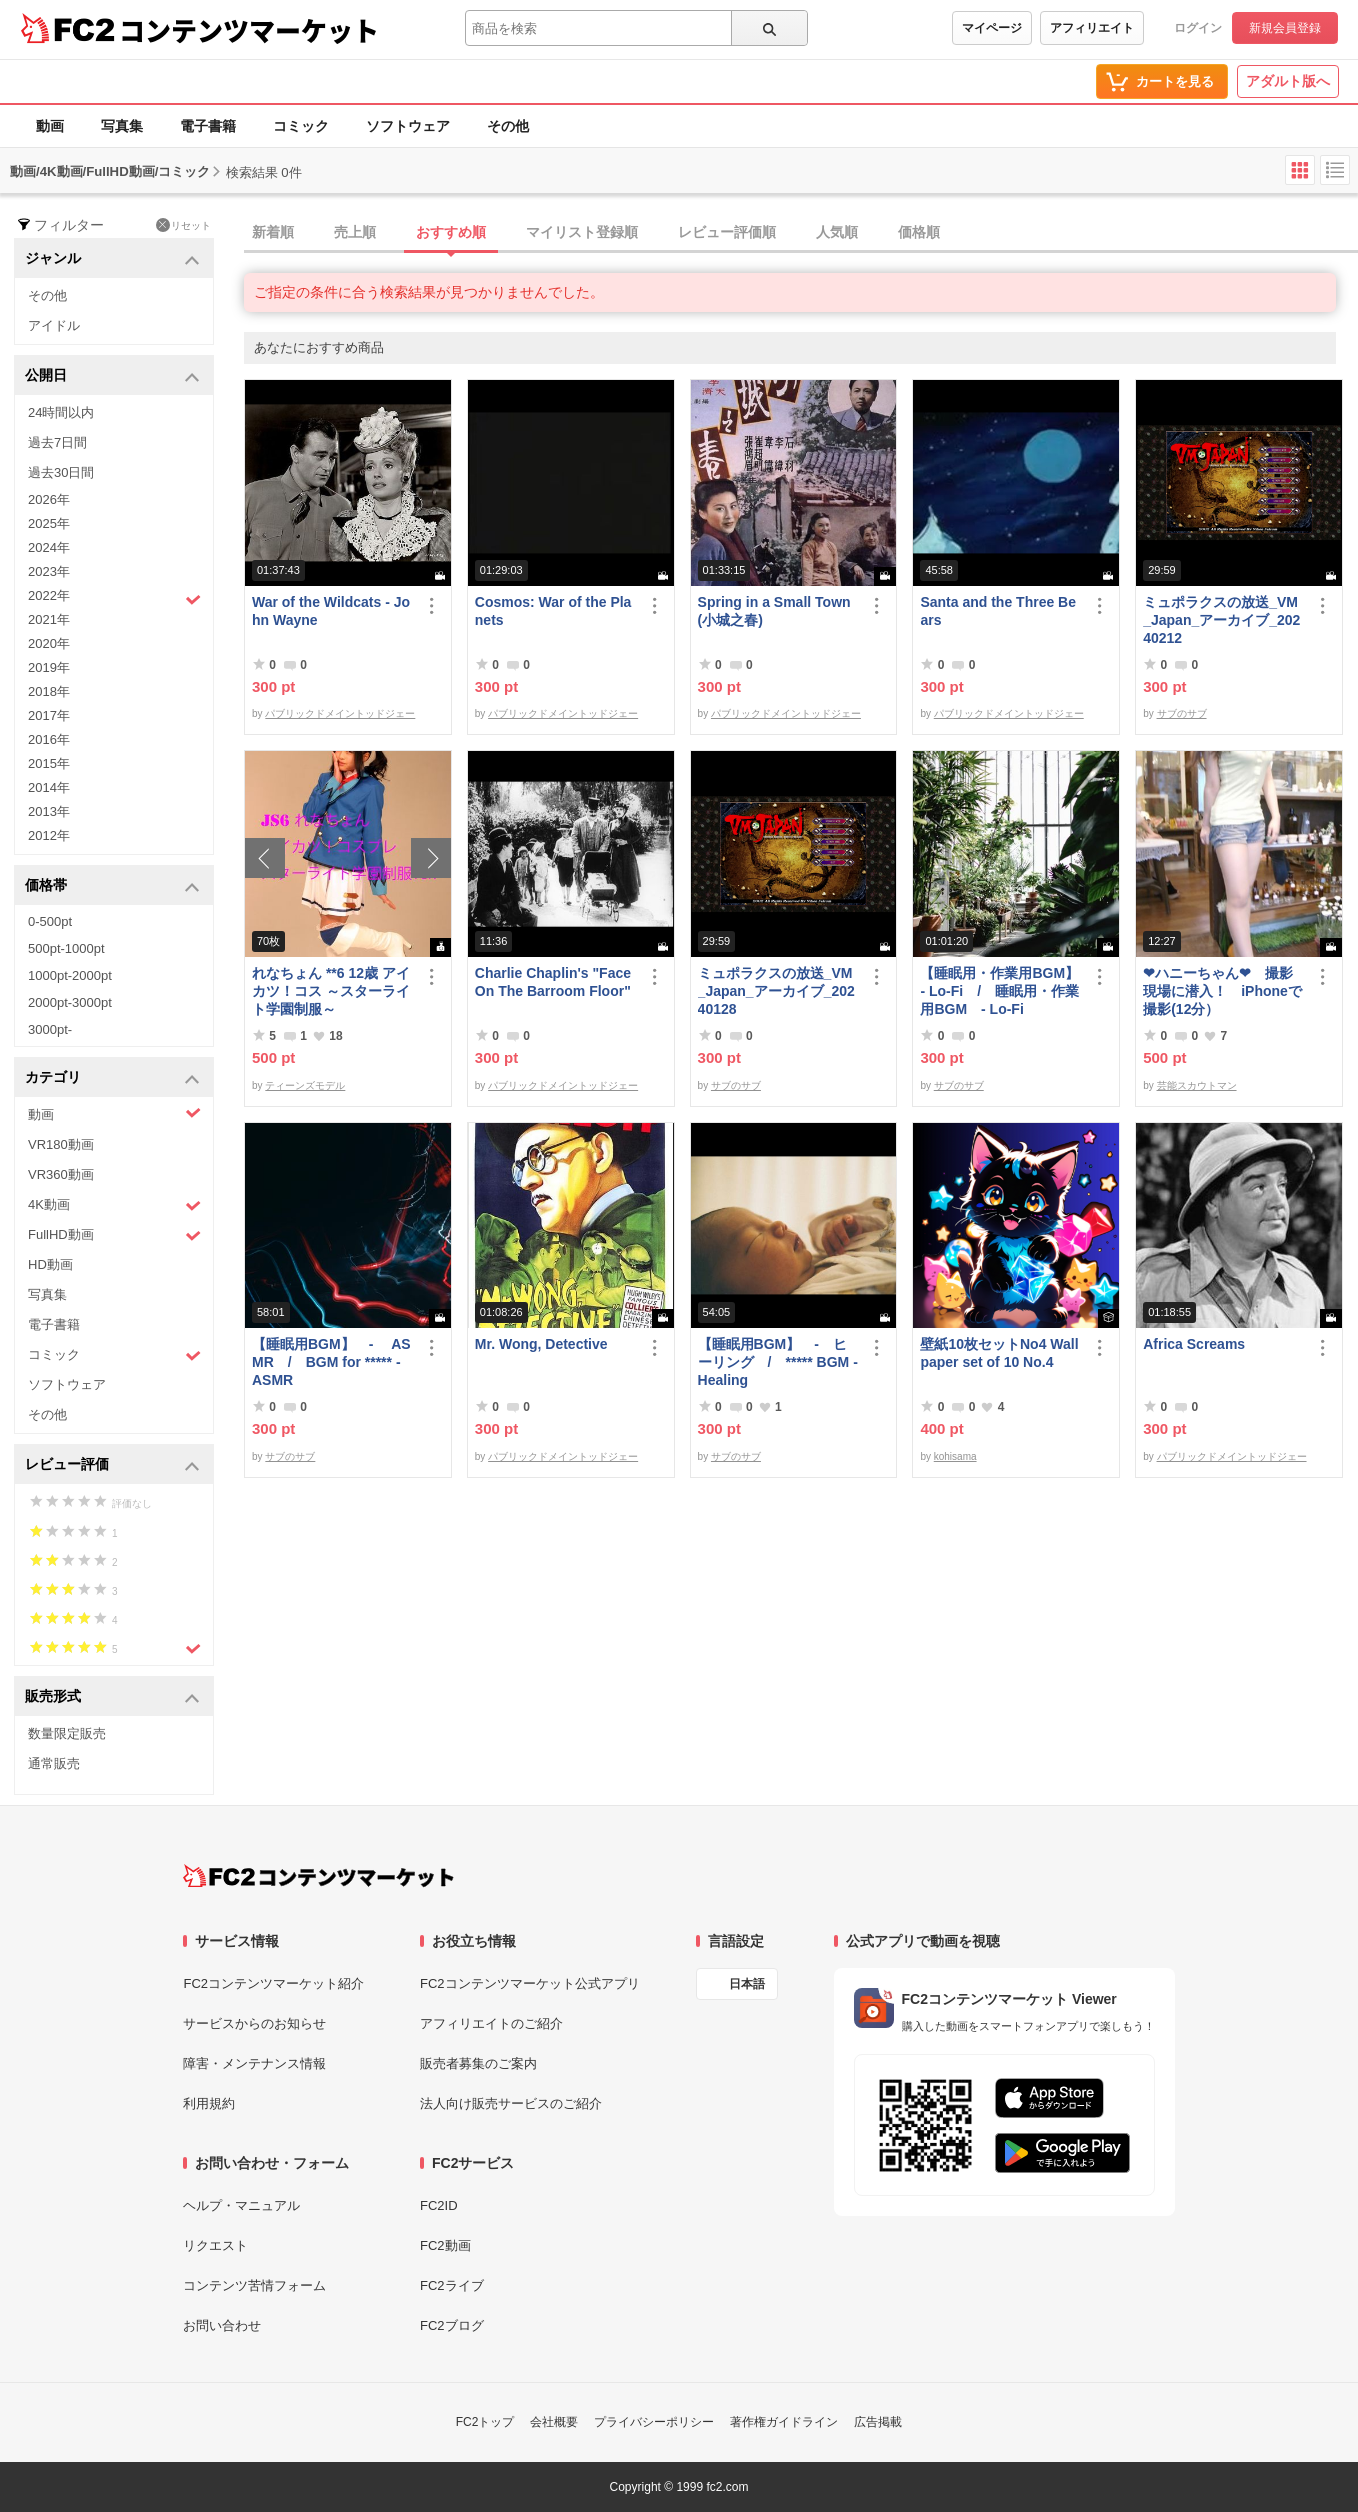  Describe the element at coordinates (49, 571) in the screenshot. I see `2023年` at that location.